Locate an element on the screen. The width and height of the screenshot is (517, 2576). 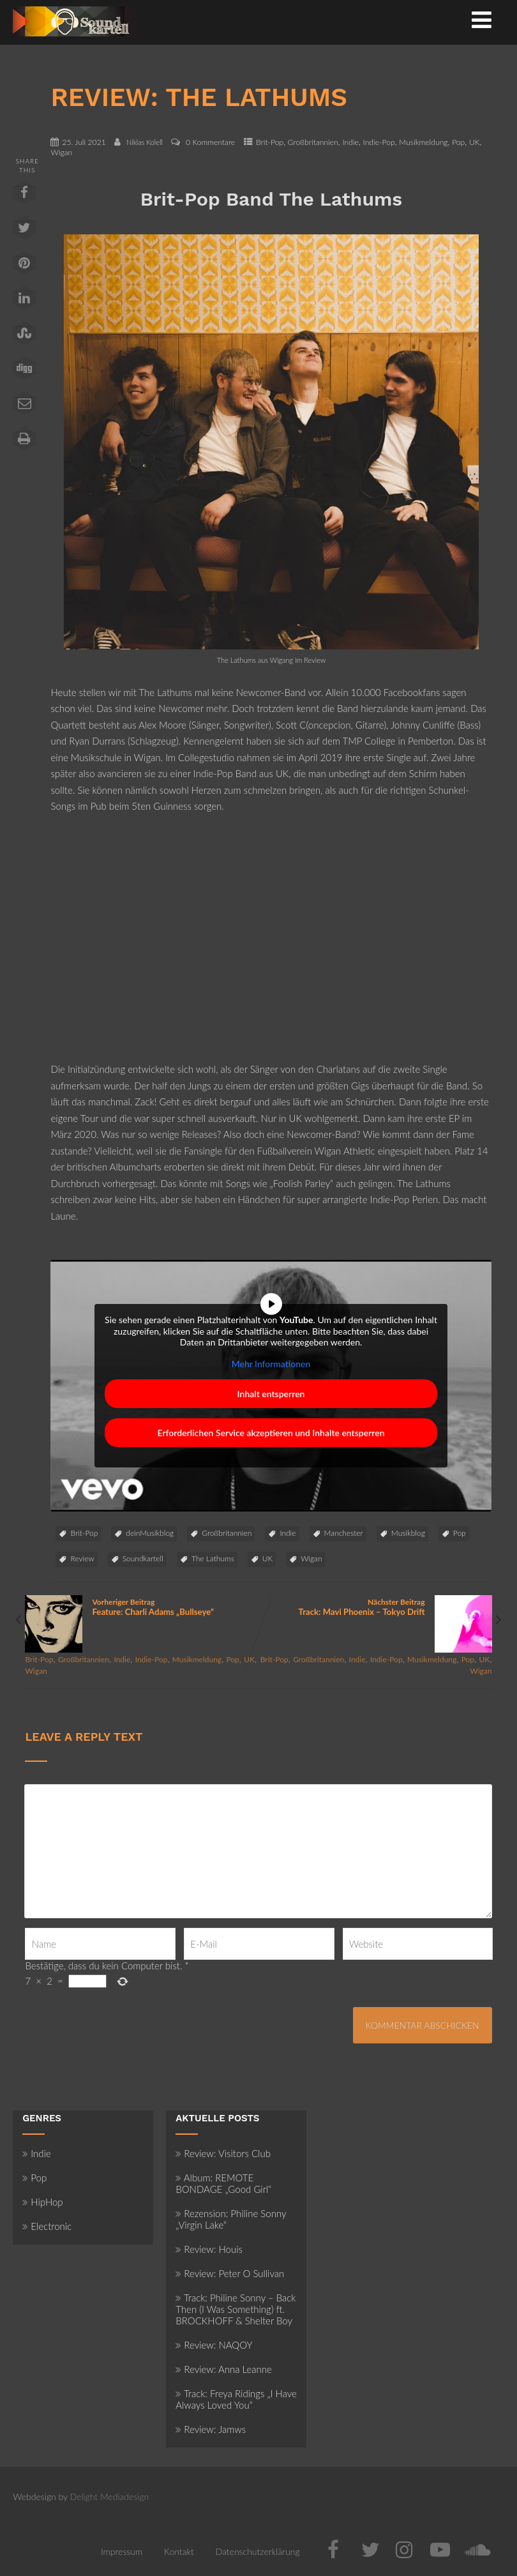
Track: Philine Sonny – Back Then (I Was Something) ft. BROCKHOFF & Shelter Boy is located at coordinates (236, 2309).